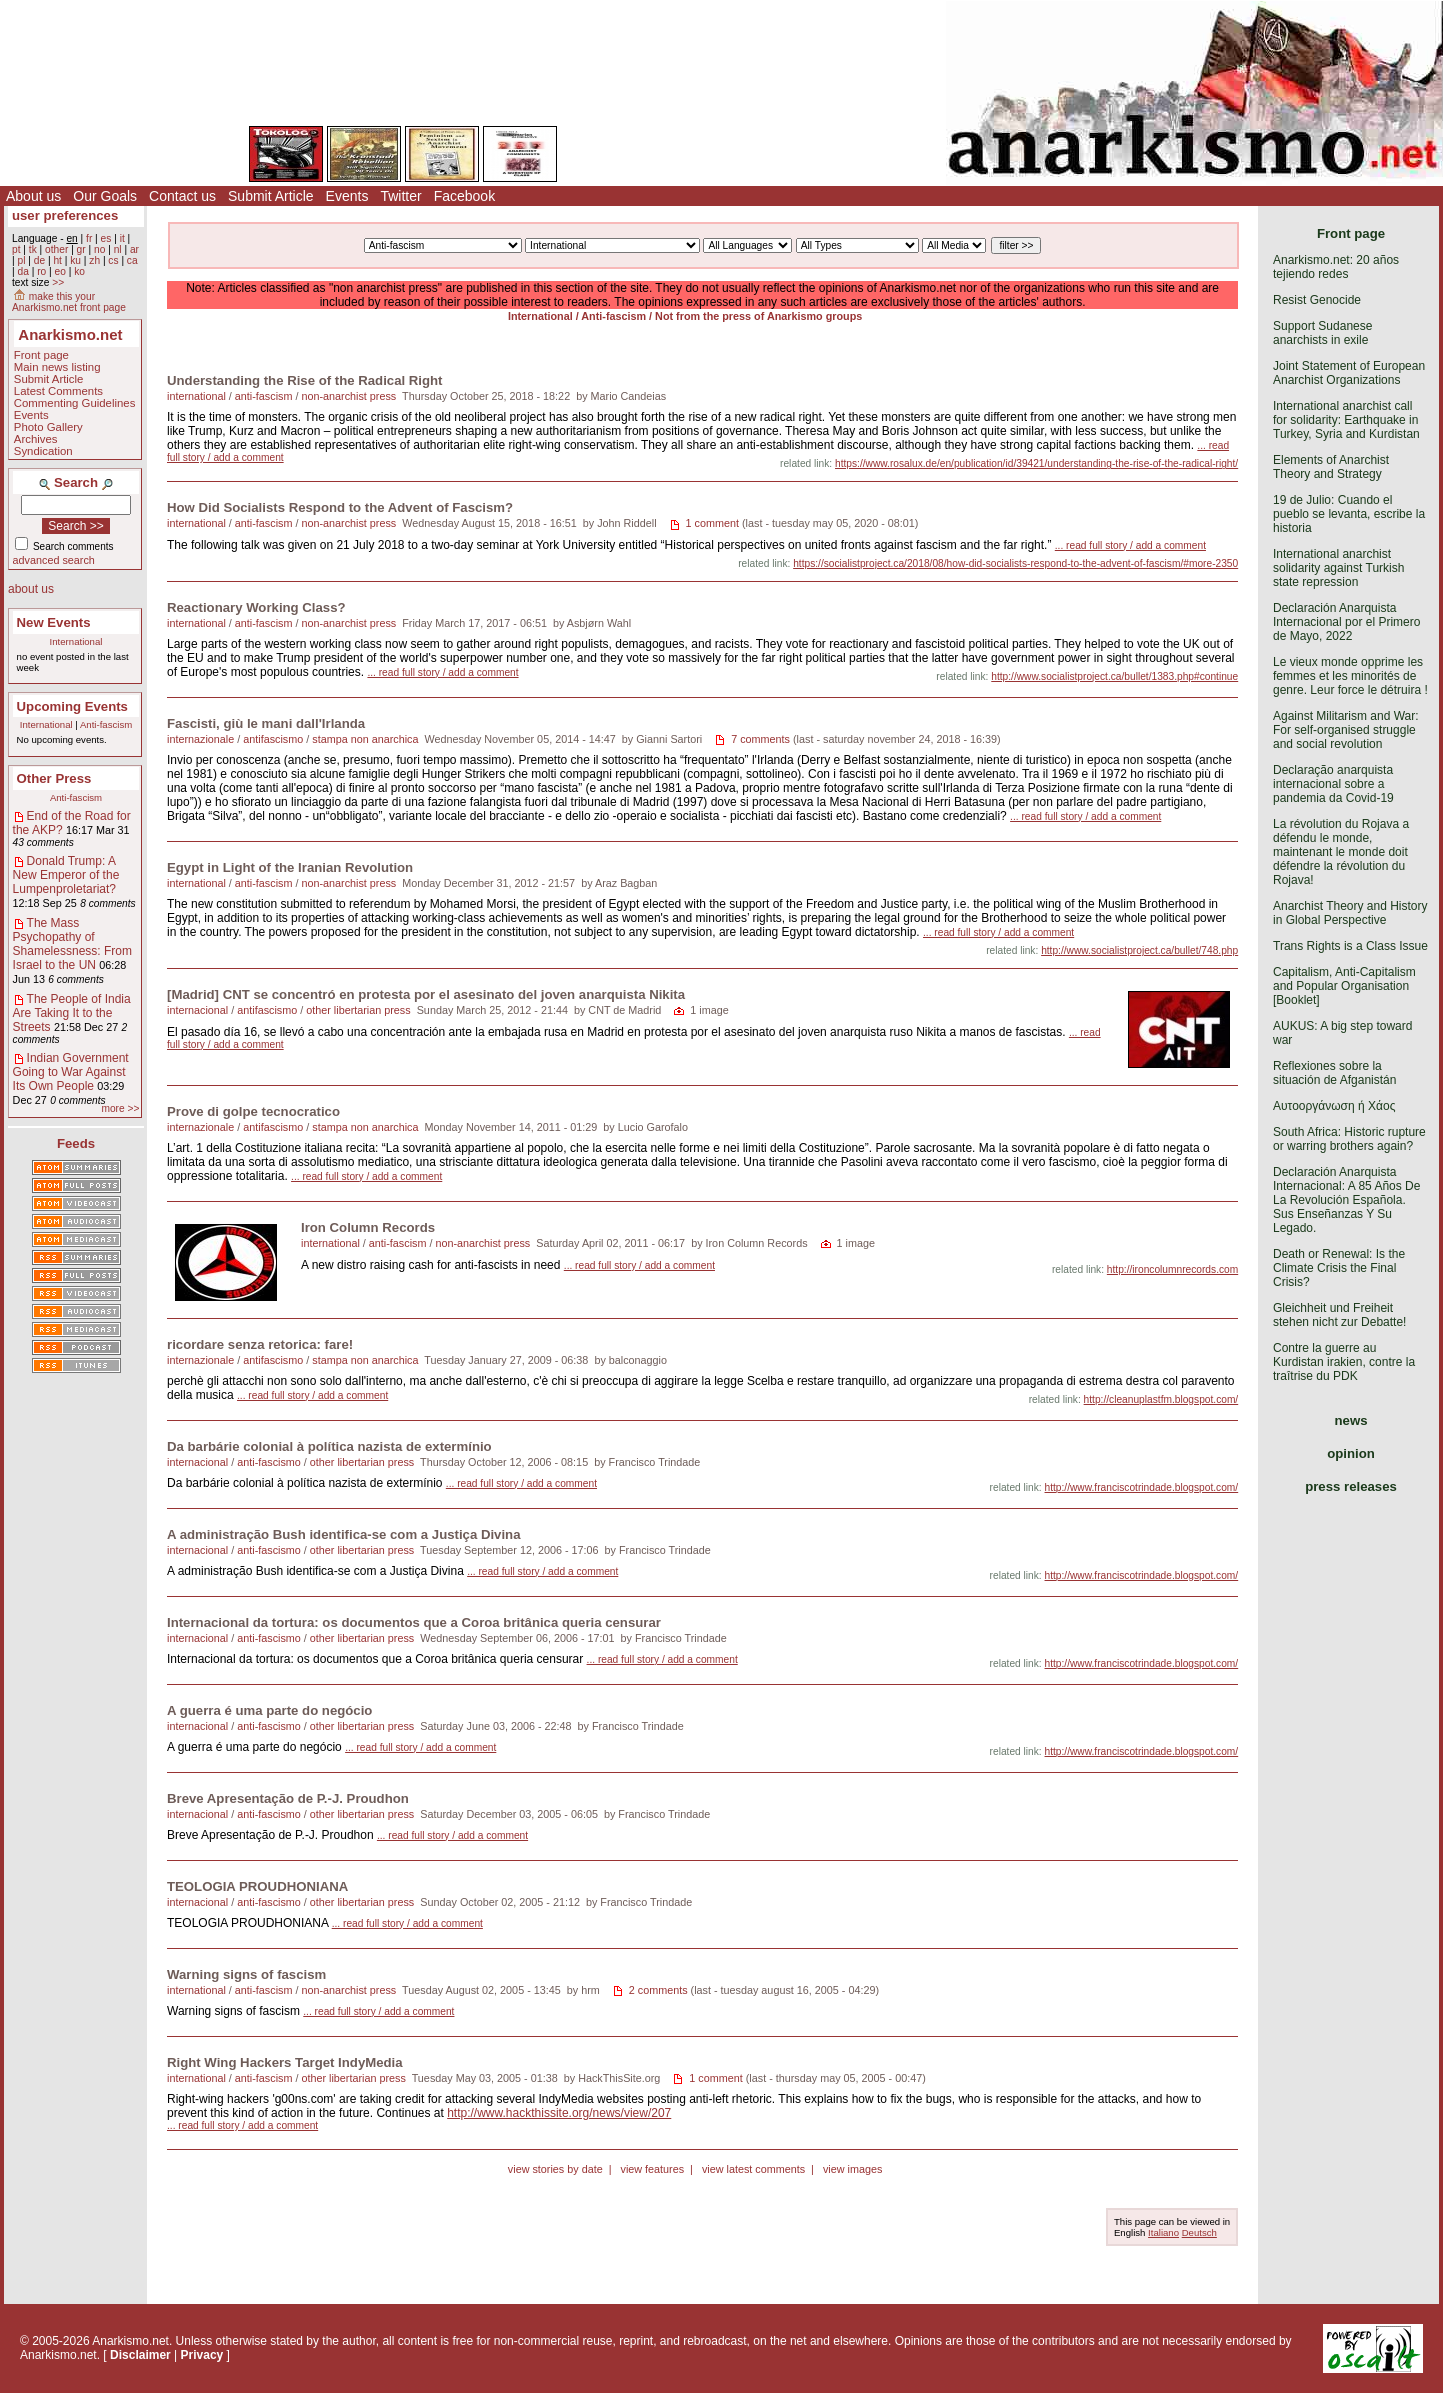 The image size is (1443, 2393). I want to click on Photo Gallery, so click(48, 427).